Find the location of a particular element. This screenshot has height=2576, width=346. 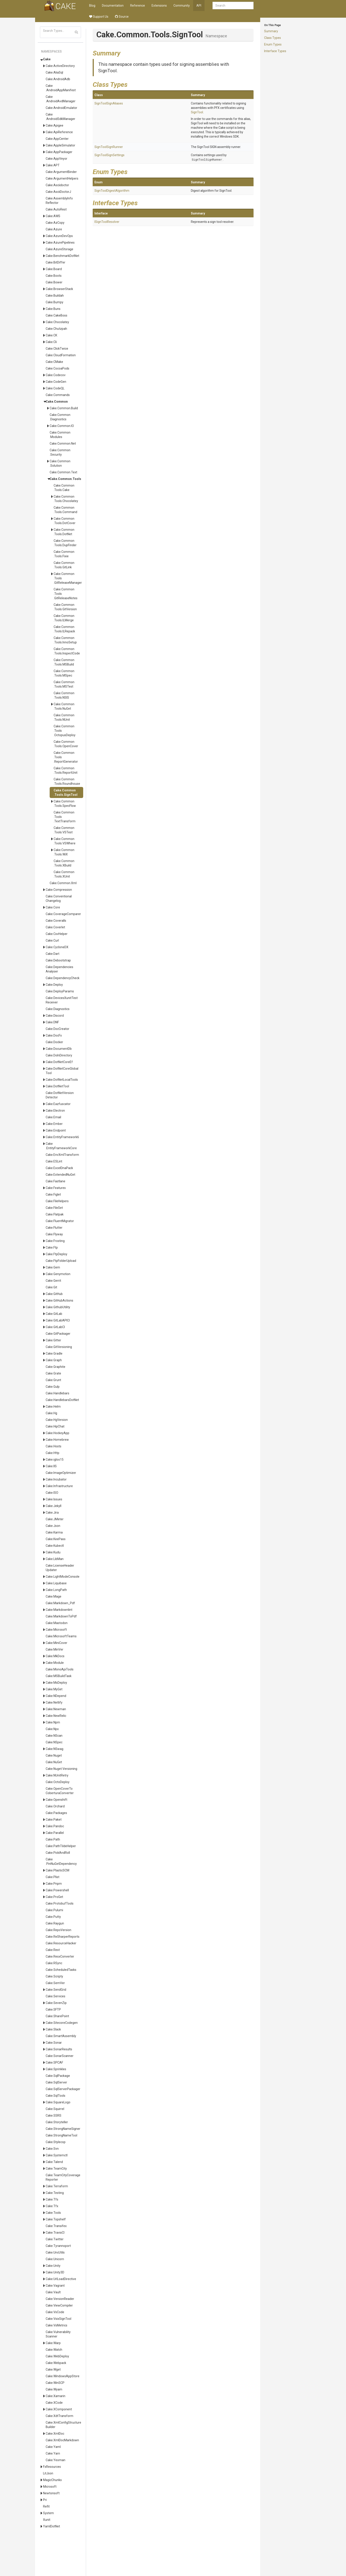

Cake.Common.Tools.DupFinder is located at coordinates (65, 543).